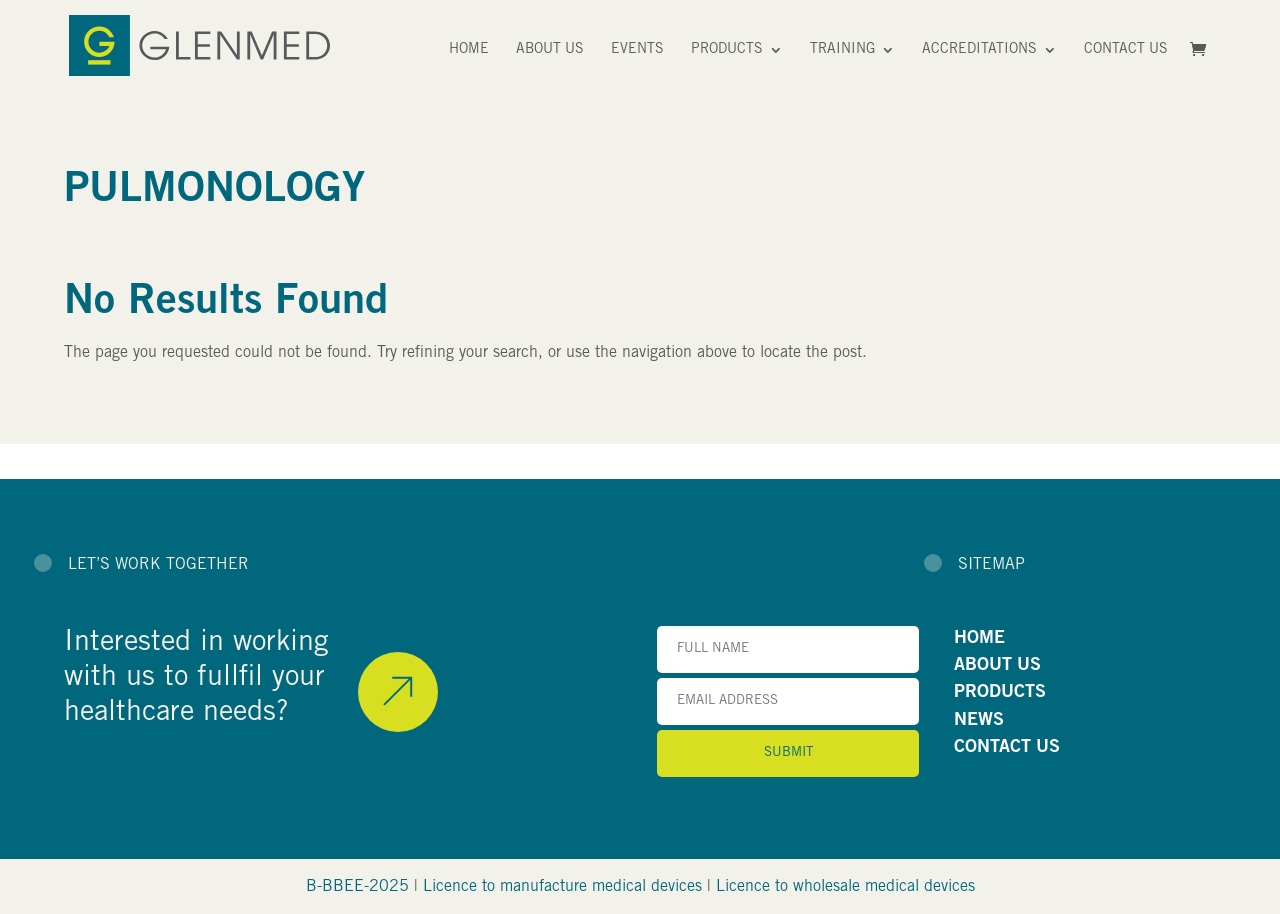  I want to click on Products, so click(727, 50).